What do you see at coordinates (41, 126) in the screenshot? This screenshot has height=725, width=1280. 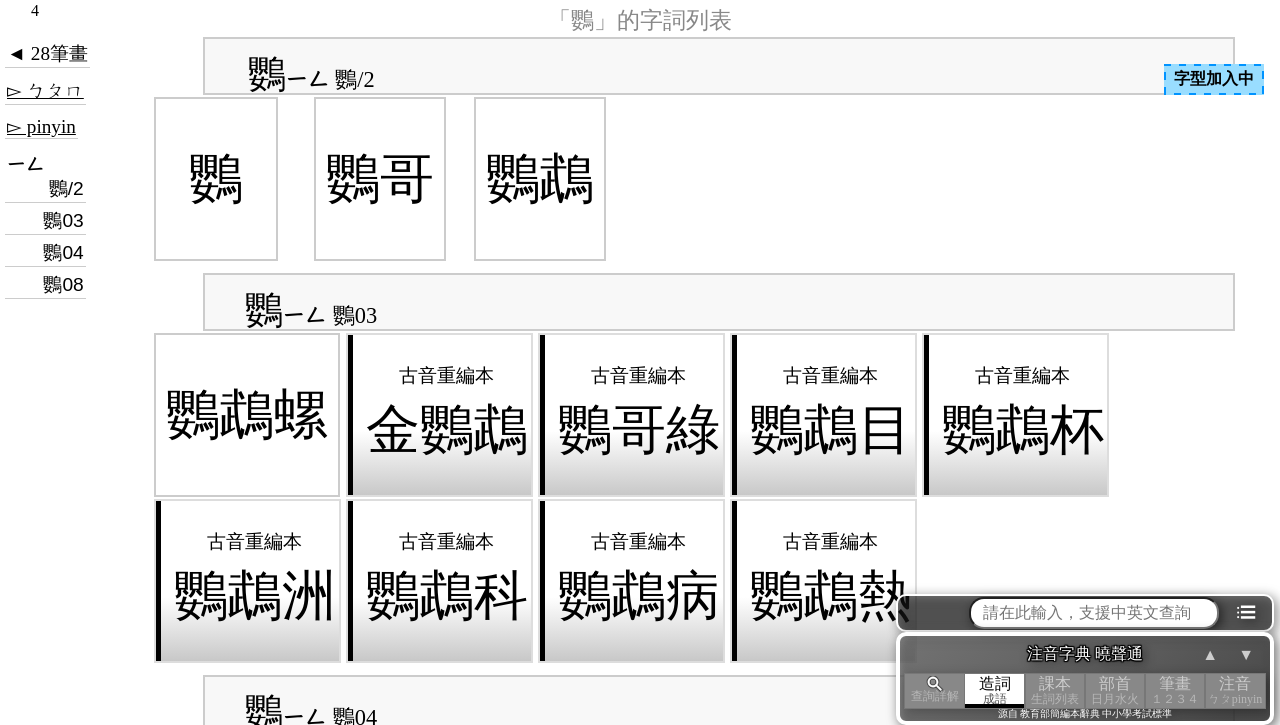 I see `▻ pinyin` at bounding box center [41, 126].